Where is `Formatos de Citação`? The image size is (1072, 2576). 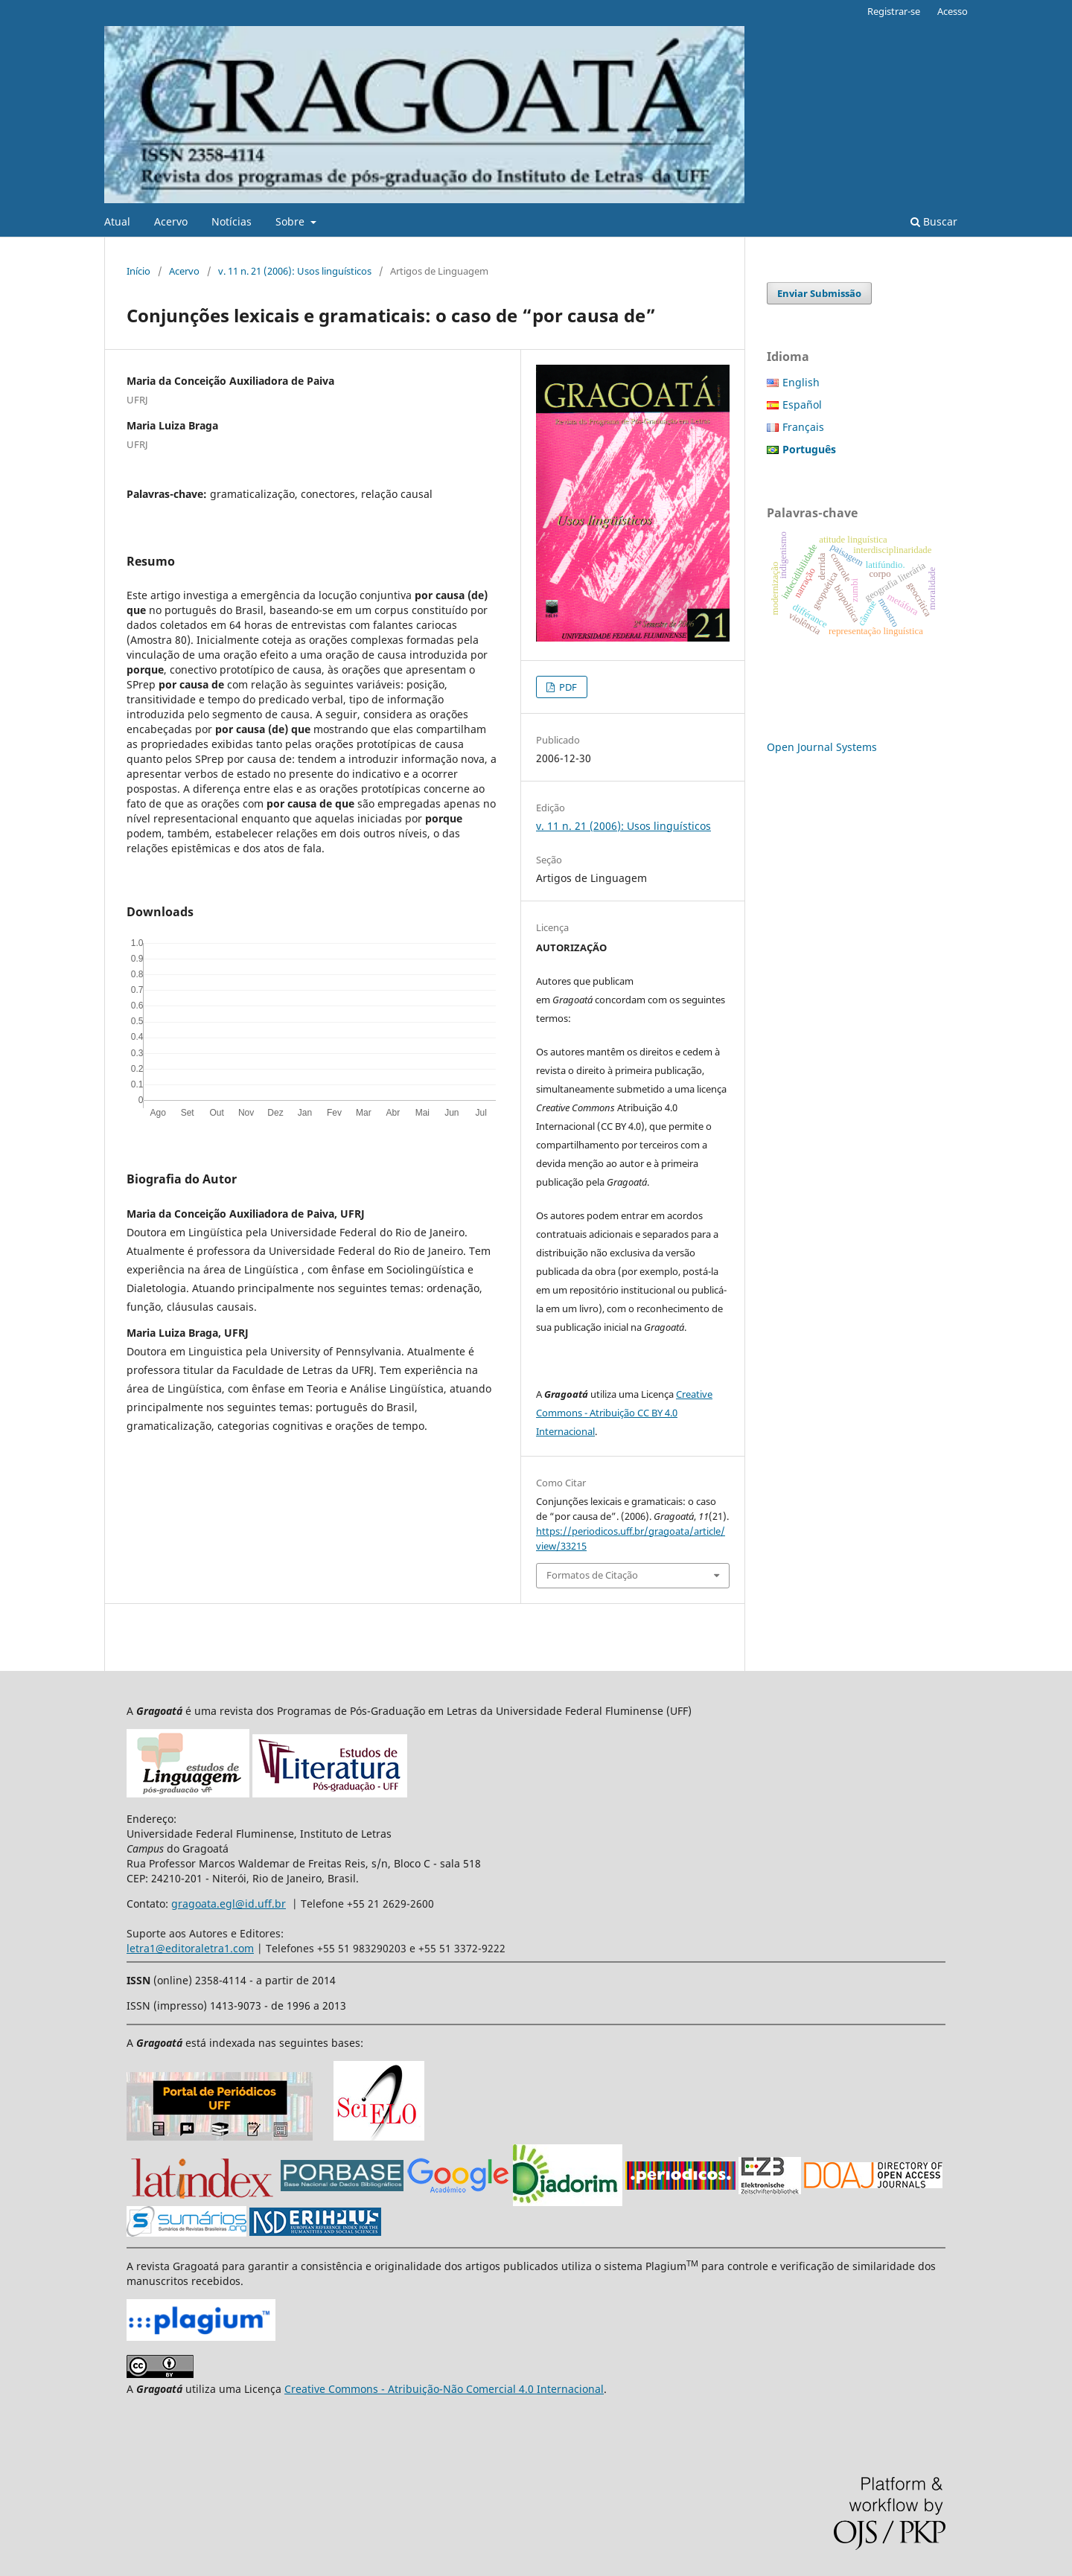
Formatos de Citação is located at coordinates (592, 1575).